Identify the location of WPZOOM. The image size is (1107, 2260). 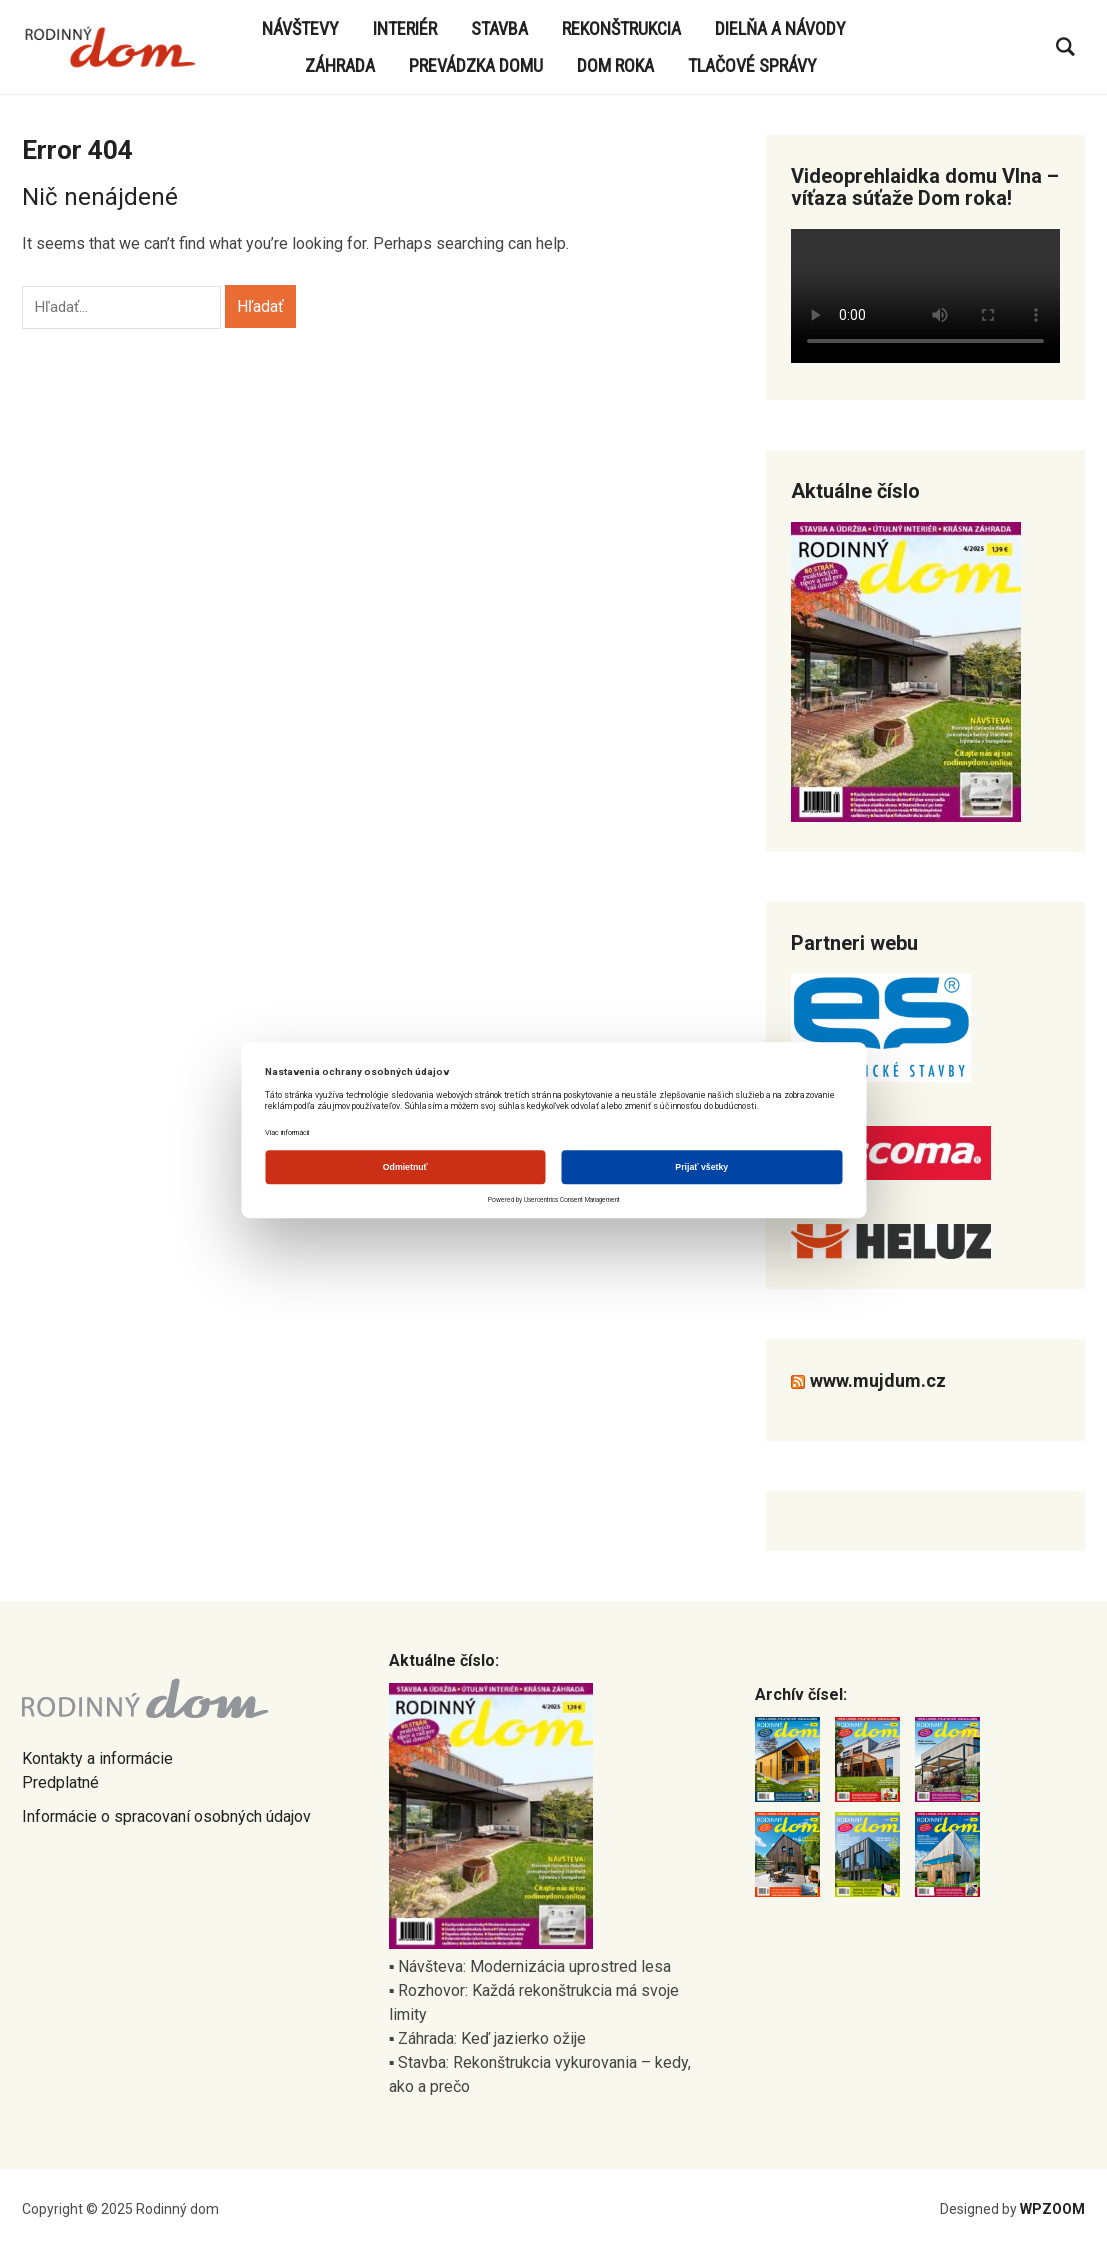
(1052, 2209).